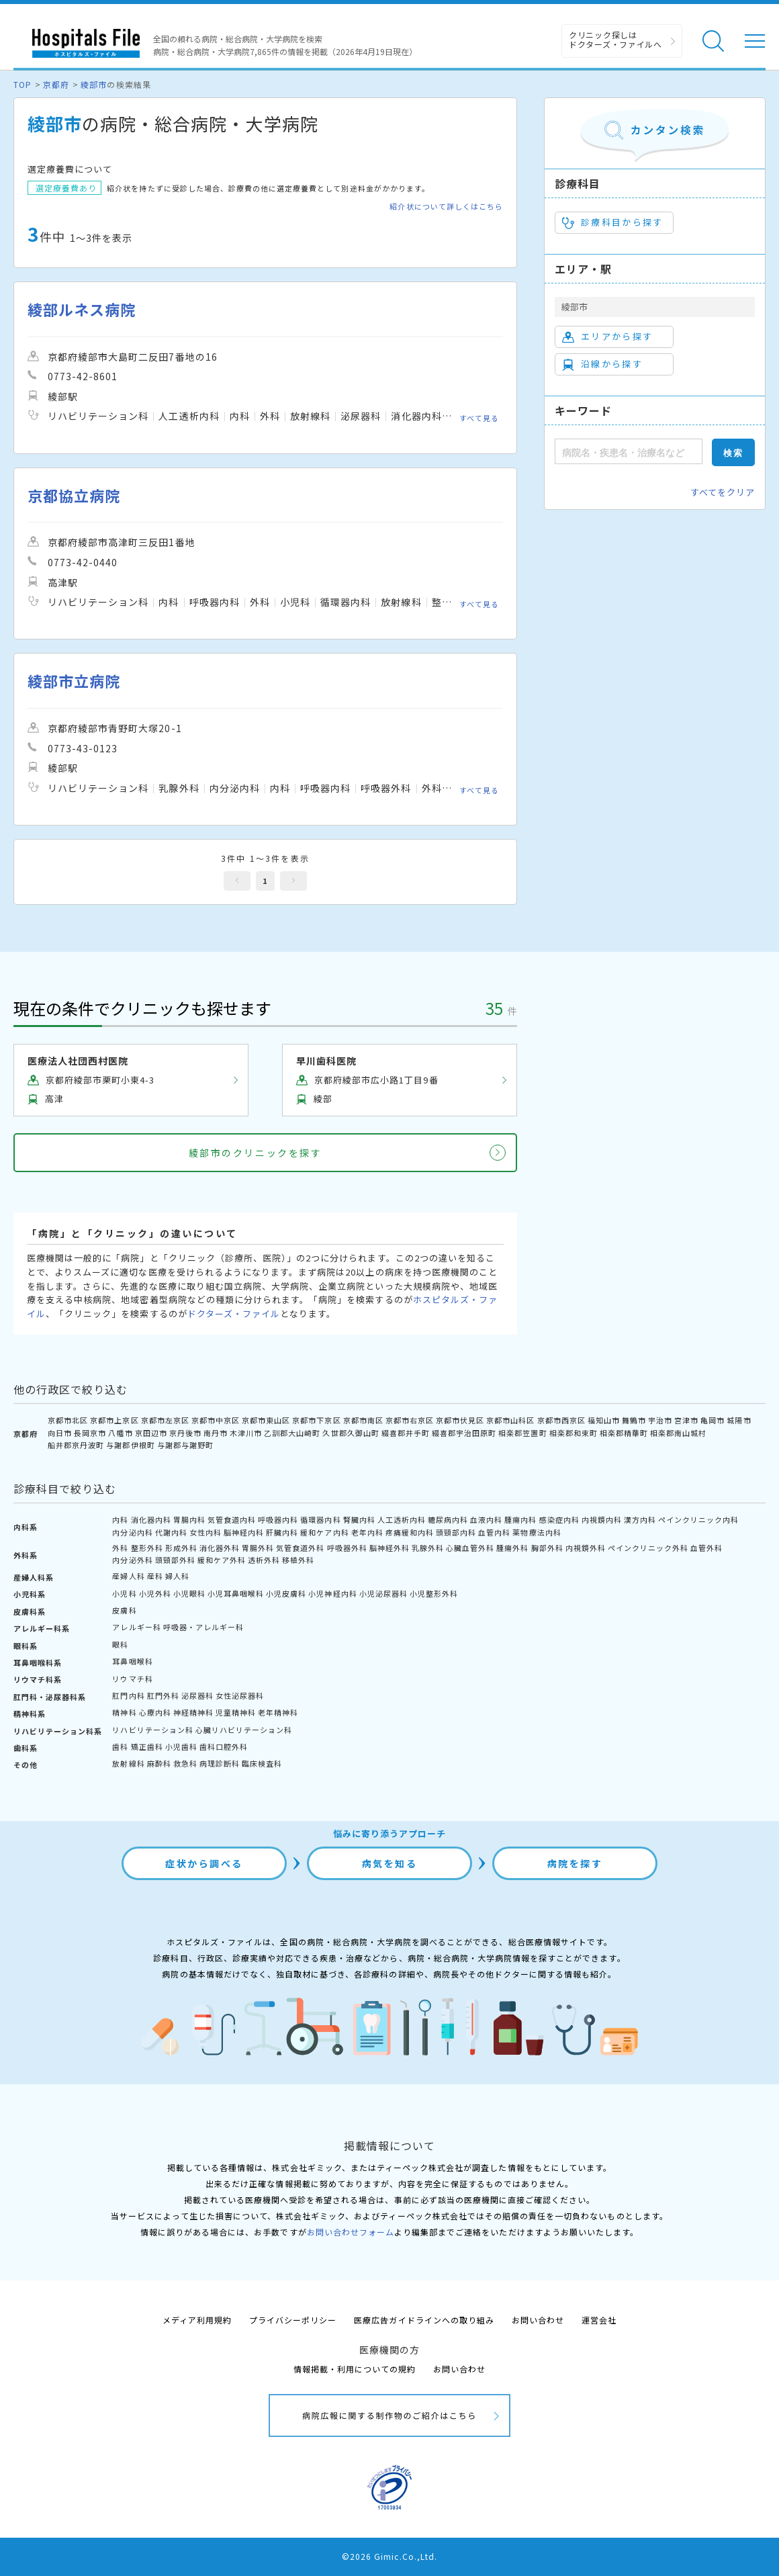 The width and height of the screenshot is (779, 2576). I want to click on 胃腸外科, so click(258, 1547).